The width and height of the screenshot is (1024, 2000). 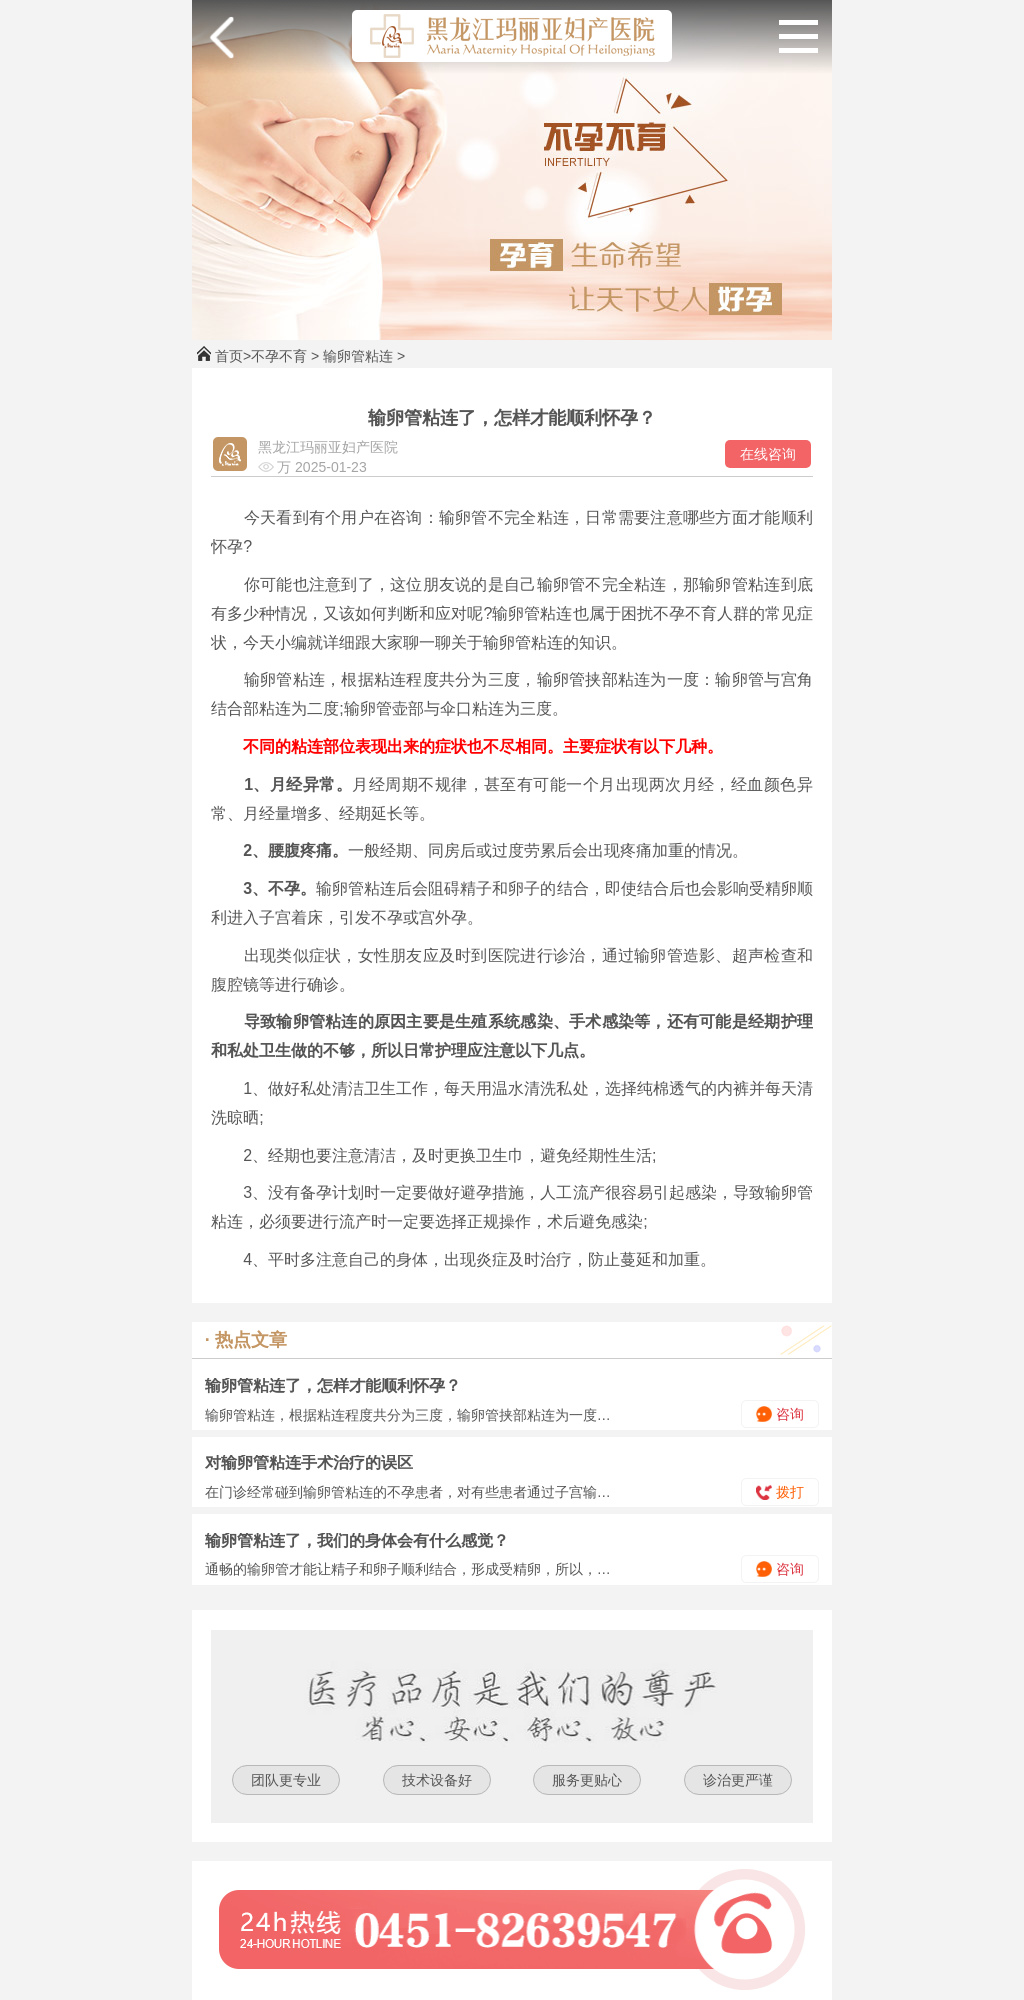 I want to click on 首页, so click(x=229, y=356).